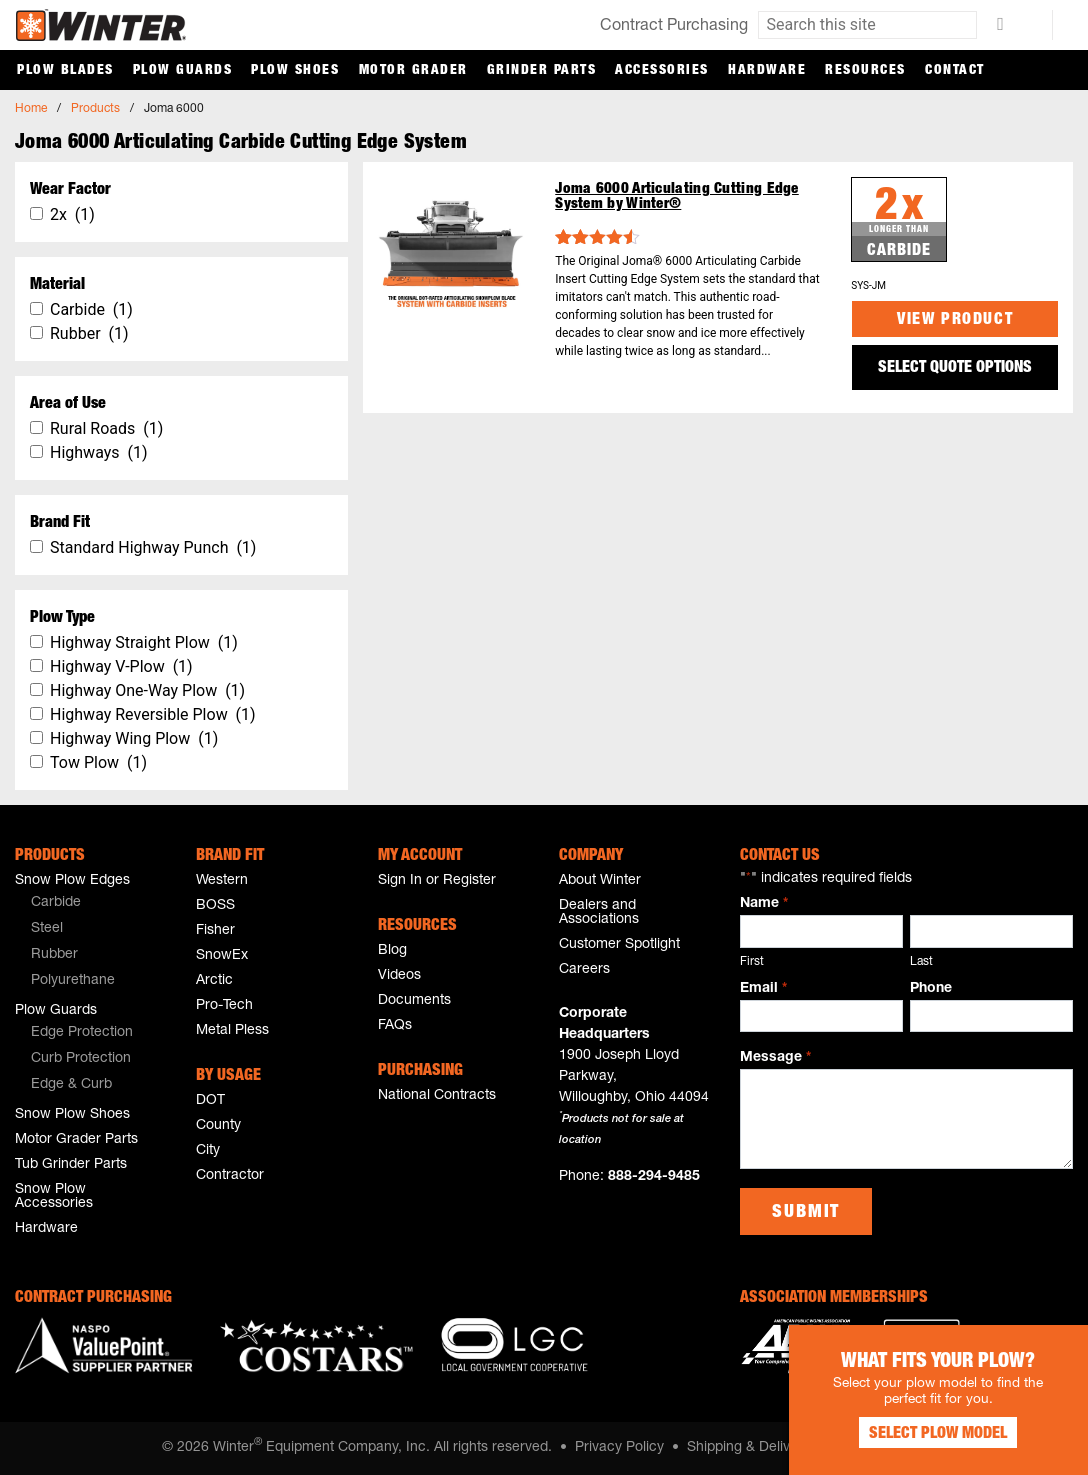 The image size is (1088, 1475). I want to click on Videos, so click(399, 976).